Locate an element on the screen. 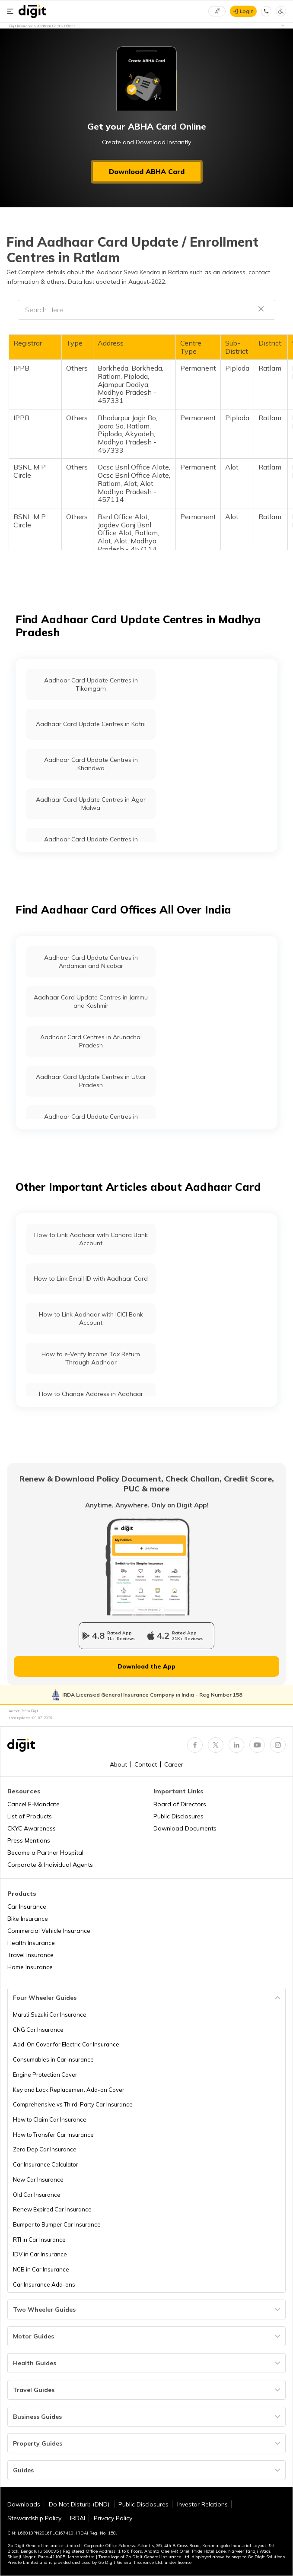 This screenshot has height=2576, width=293. New Car Insurance is located at coordinates (38, 2179).